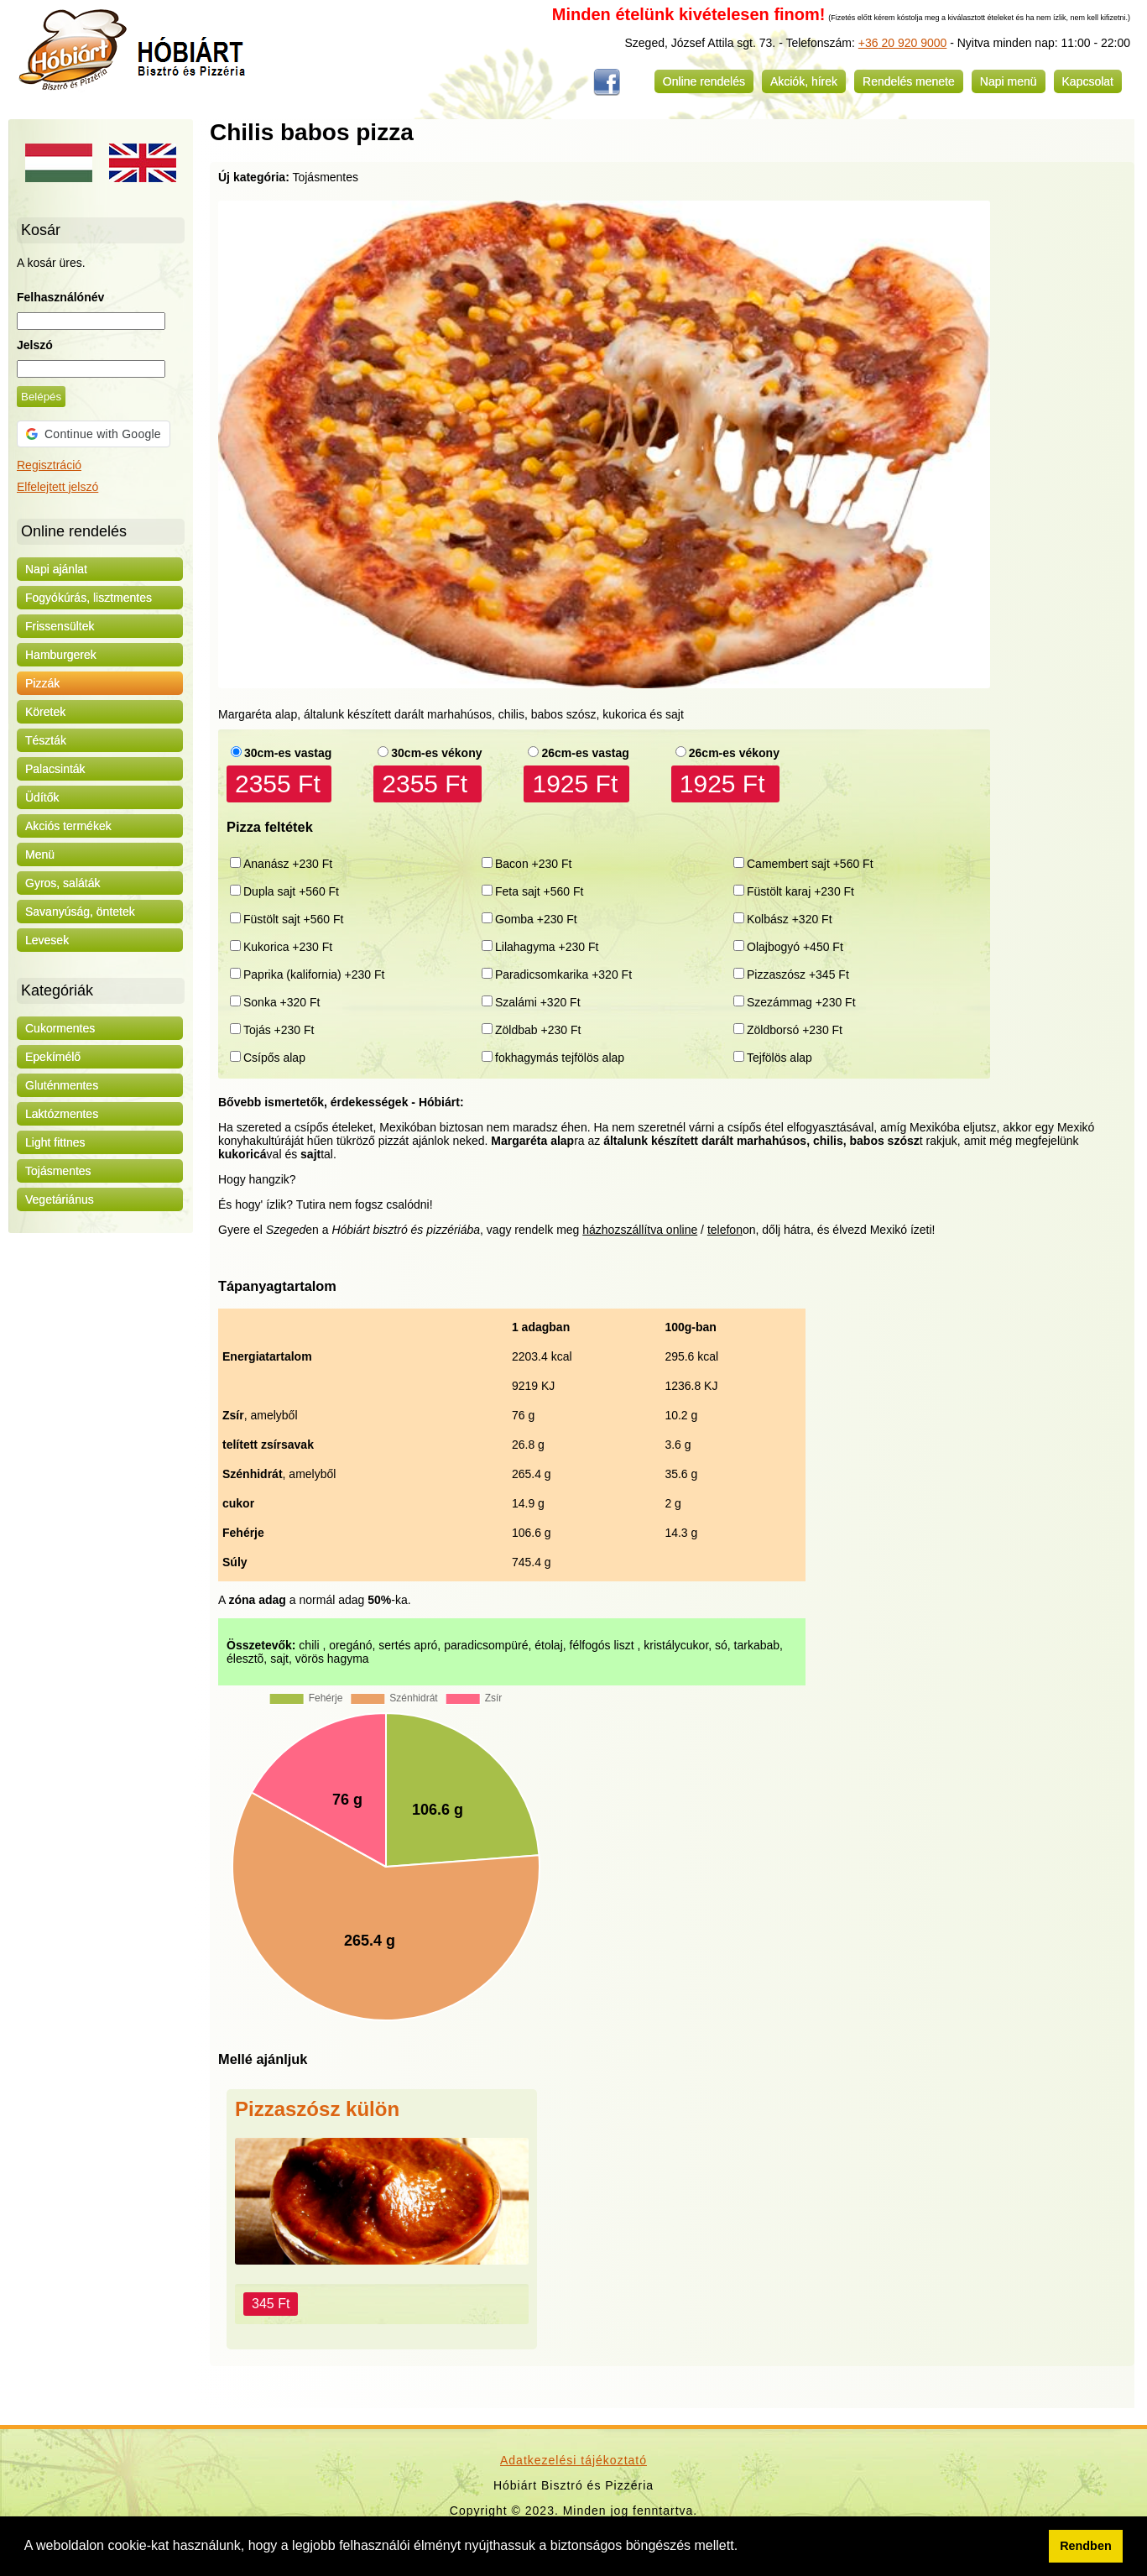 This screenshot has height=2576, width=1147. What do you see at coordinates (909, 81) in the screenshot?
I see `Rendelés menete` at bounding box center [909, 81].